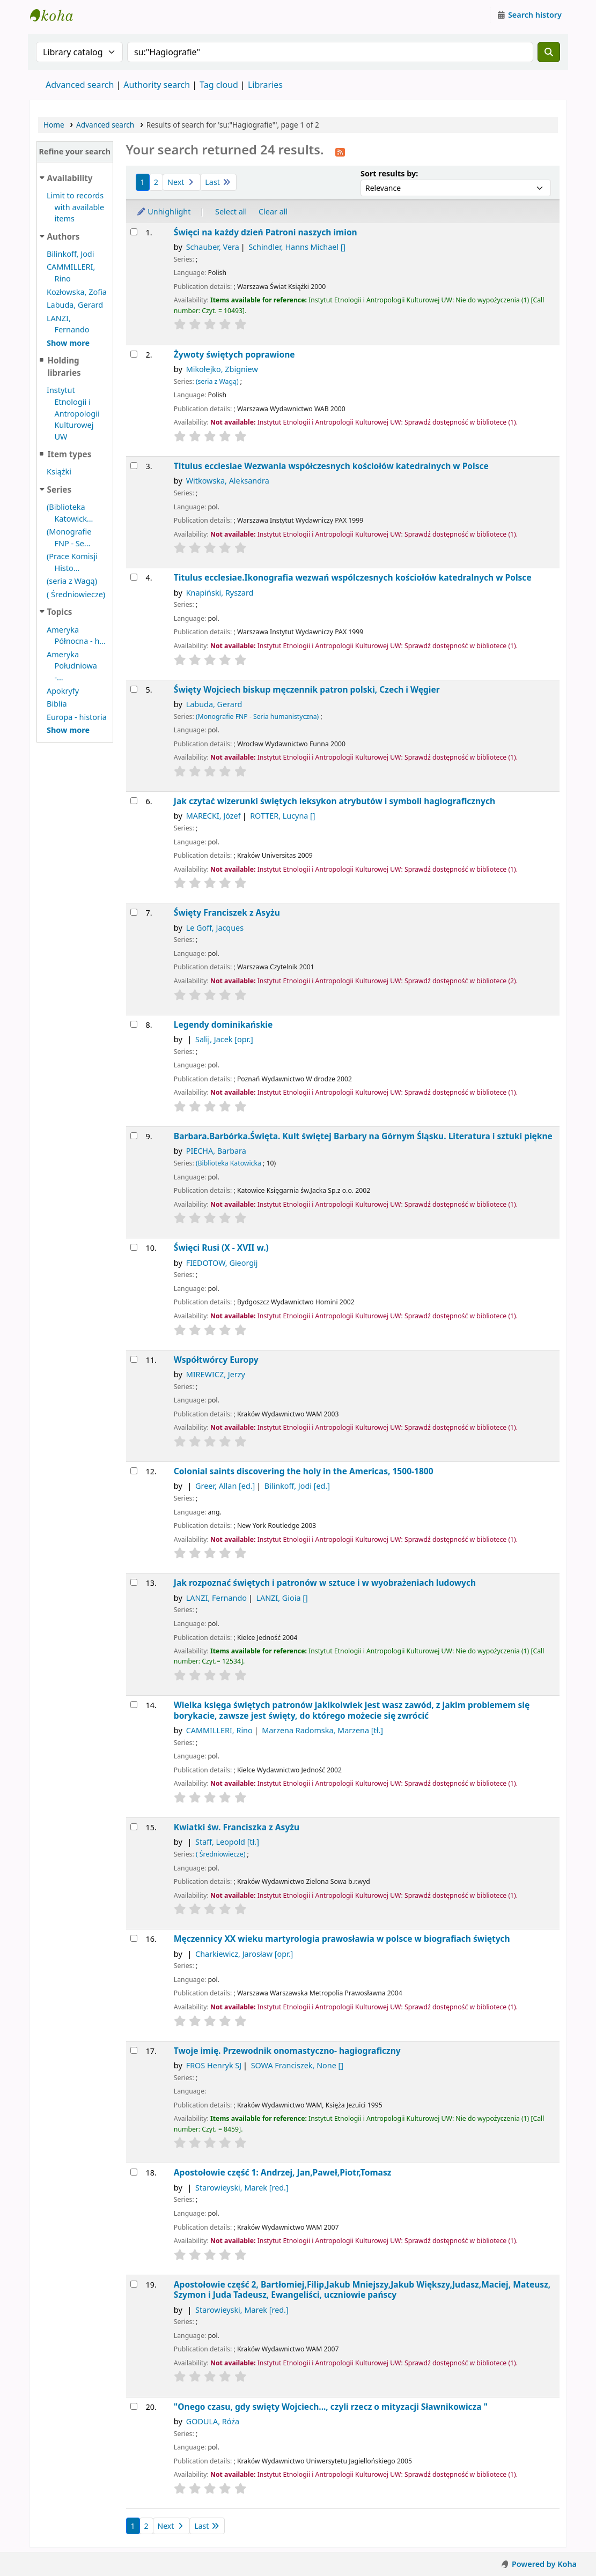 The width and height of the screenshot is (596, 2576). What do you see at coordinates (212, 2421) in the screenshot?
I see `GODULA, Róża` at bounding box center [212, 2421].